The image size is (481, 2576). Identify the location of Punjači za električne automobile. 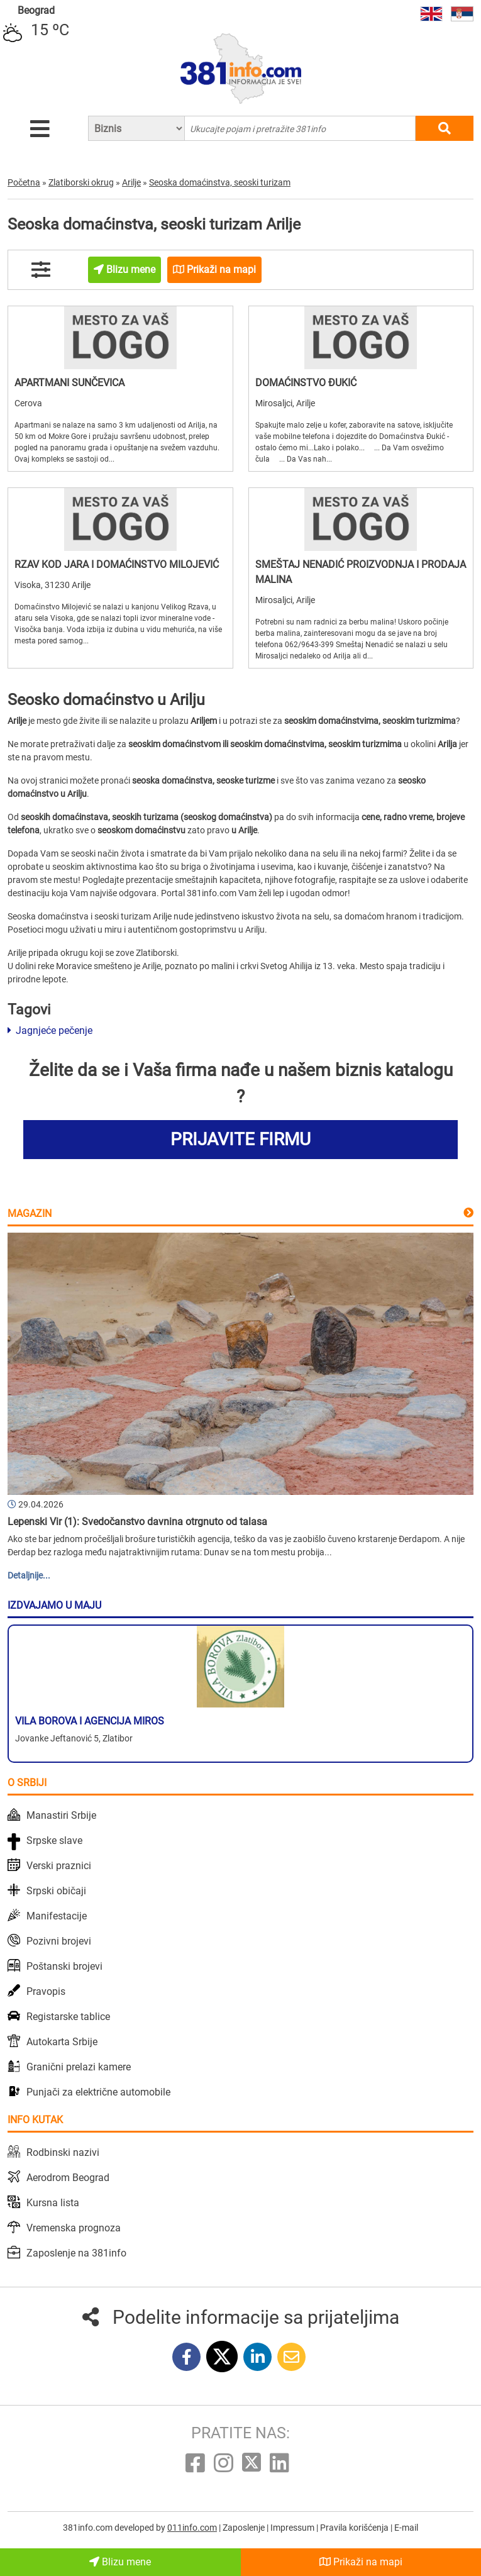
(98, 2092).